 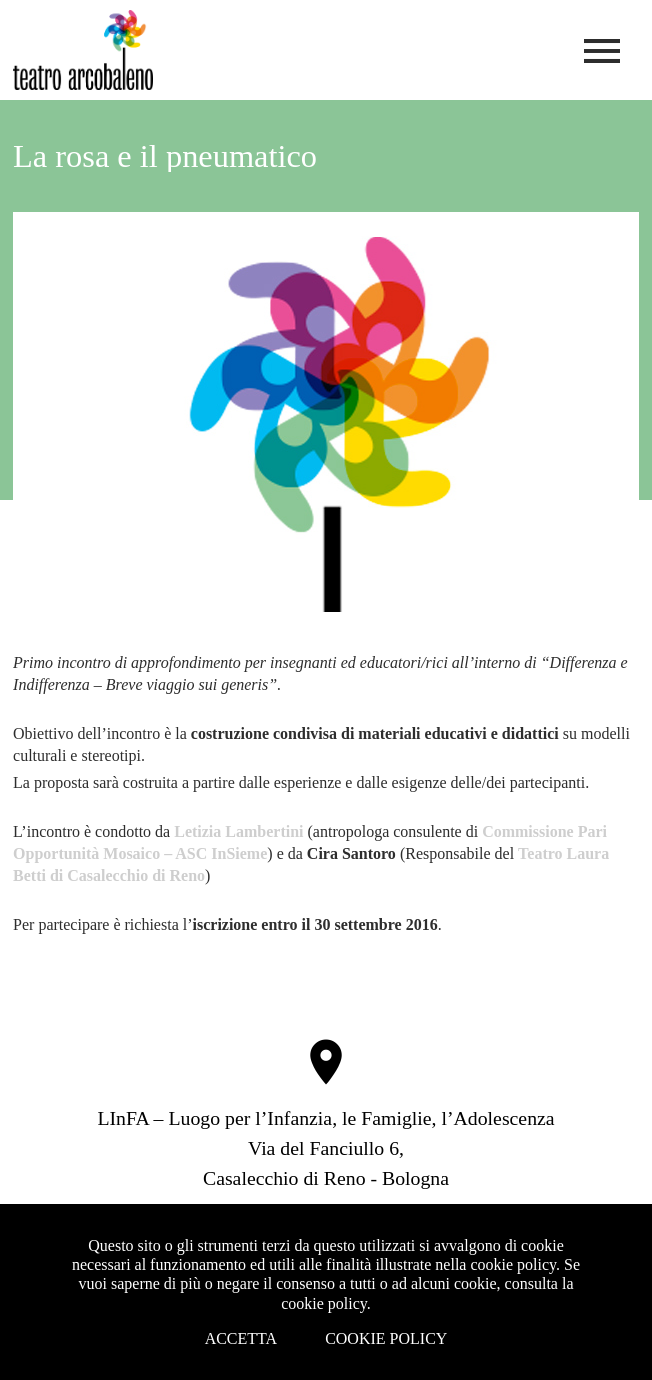 I want to click on Cookie Policy, so click(x=386, y=1338).